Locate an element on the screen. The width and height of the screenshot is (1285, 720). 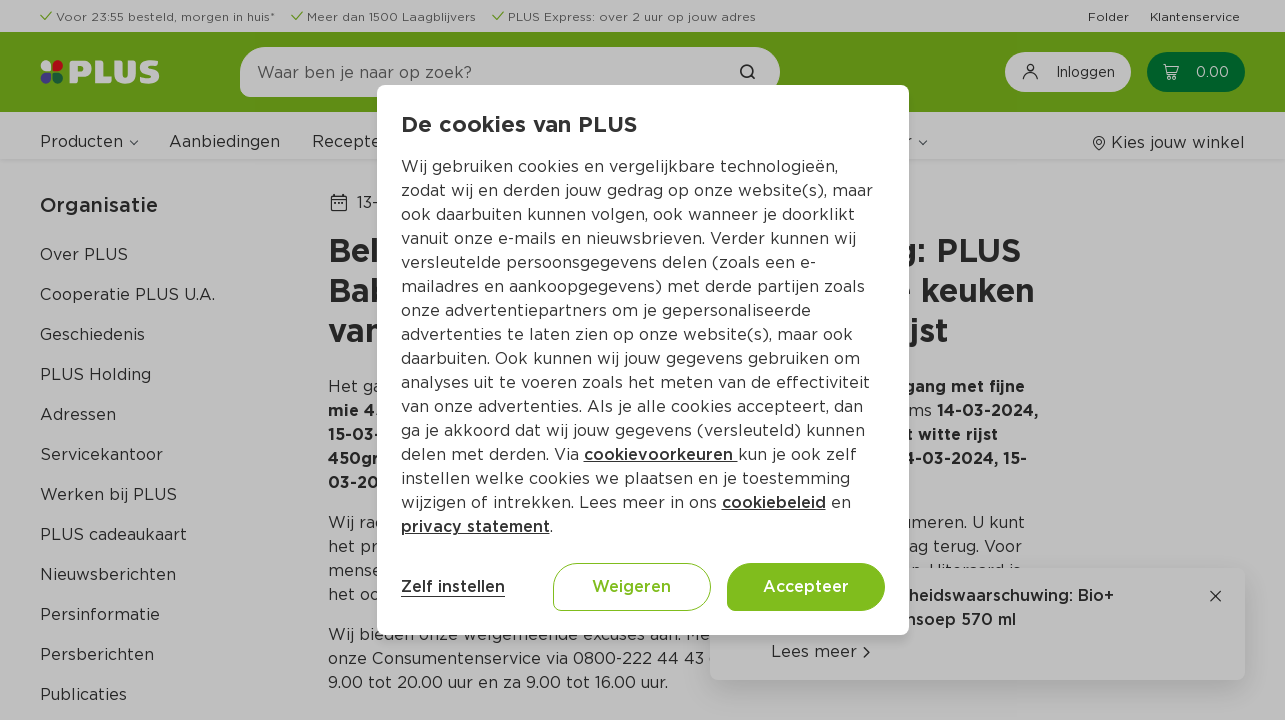
Accepteer is located at coordinates (806, 586).